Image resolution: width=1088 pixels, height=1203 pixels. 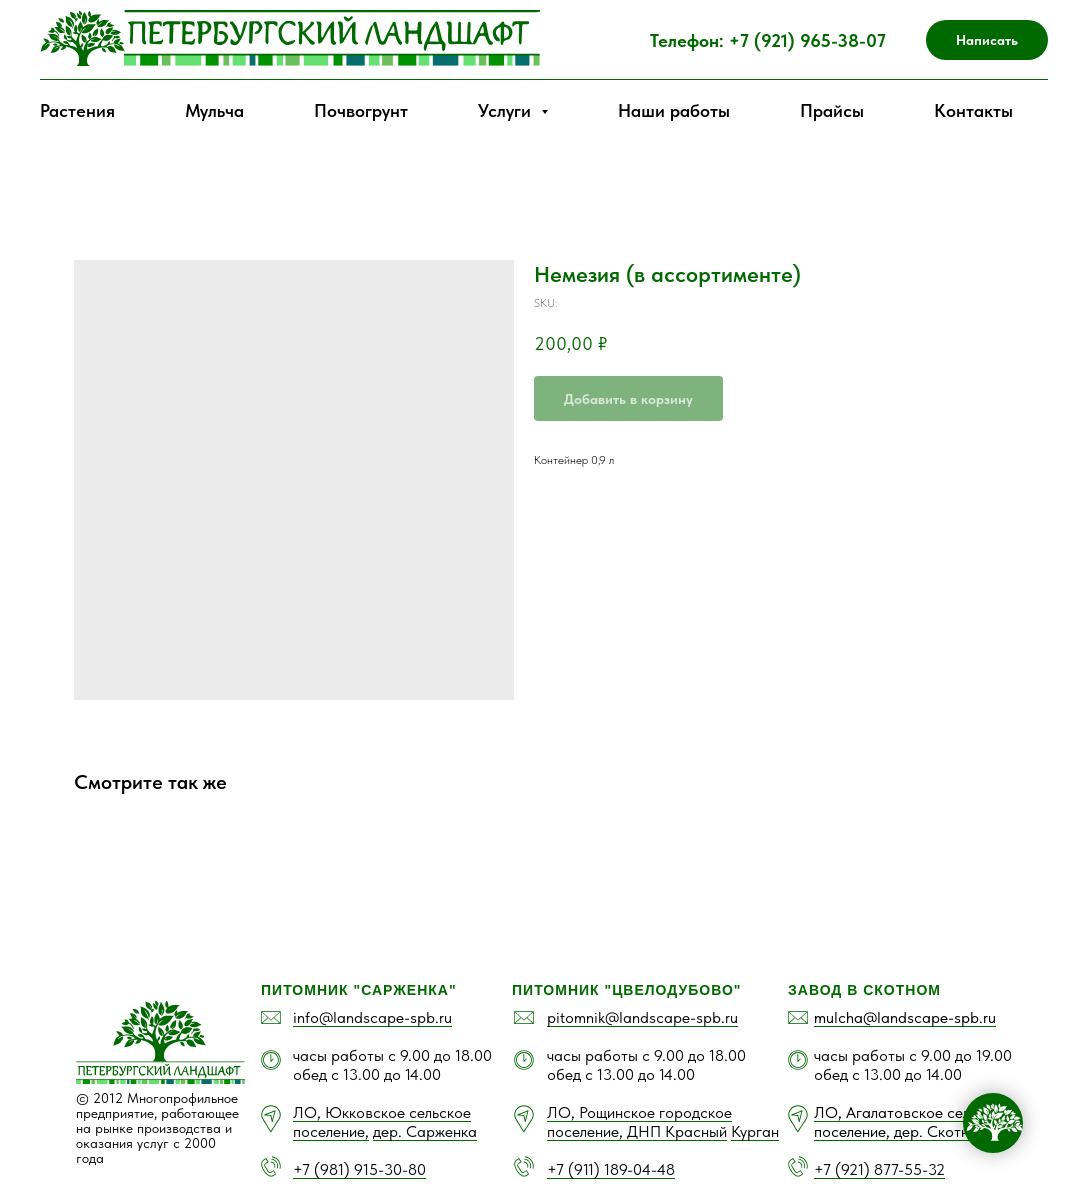 What do you see at coordinates (905, 1017) in the screenshot?
I see `mulcha@landscape-spb.ru` at bounding box center [905, 1017].